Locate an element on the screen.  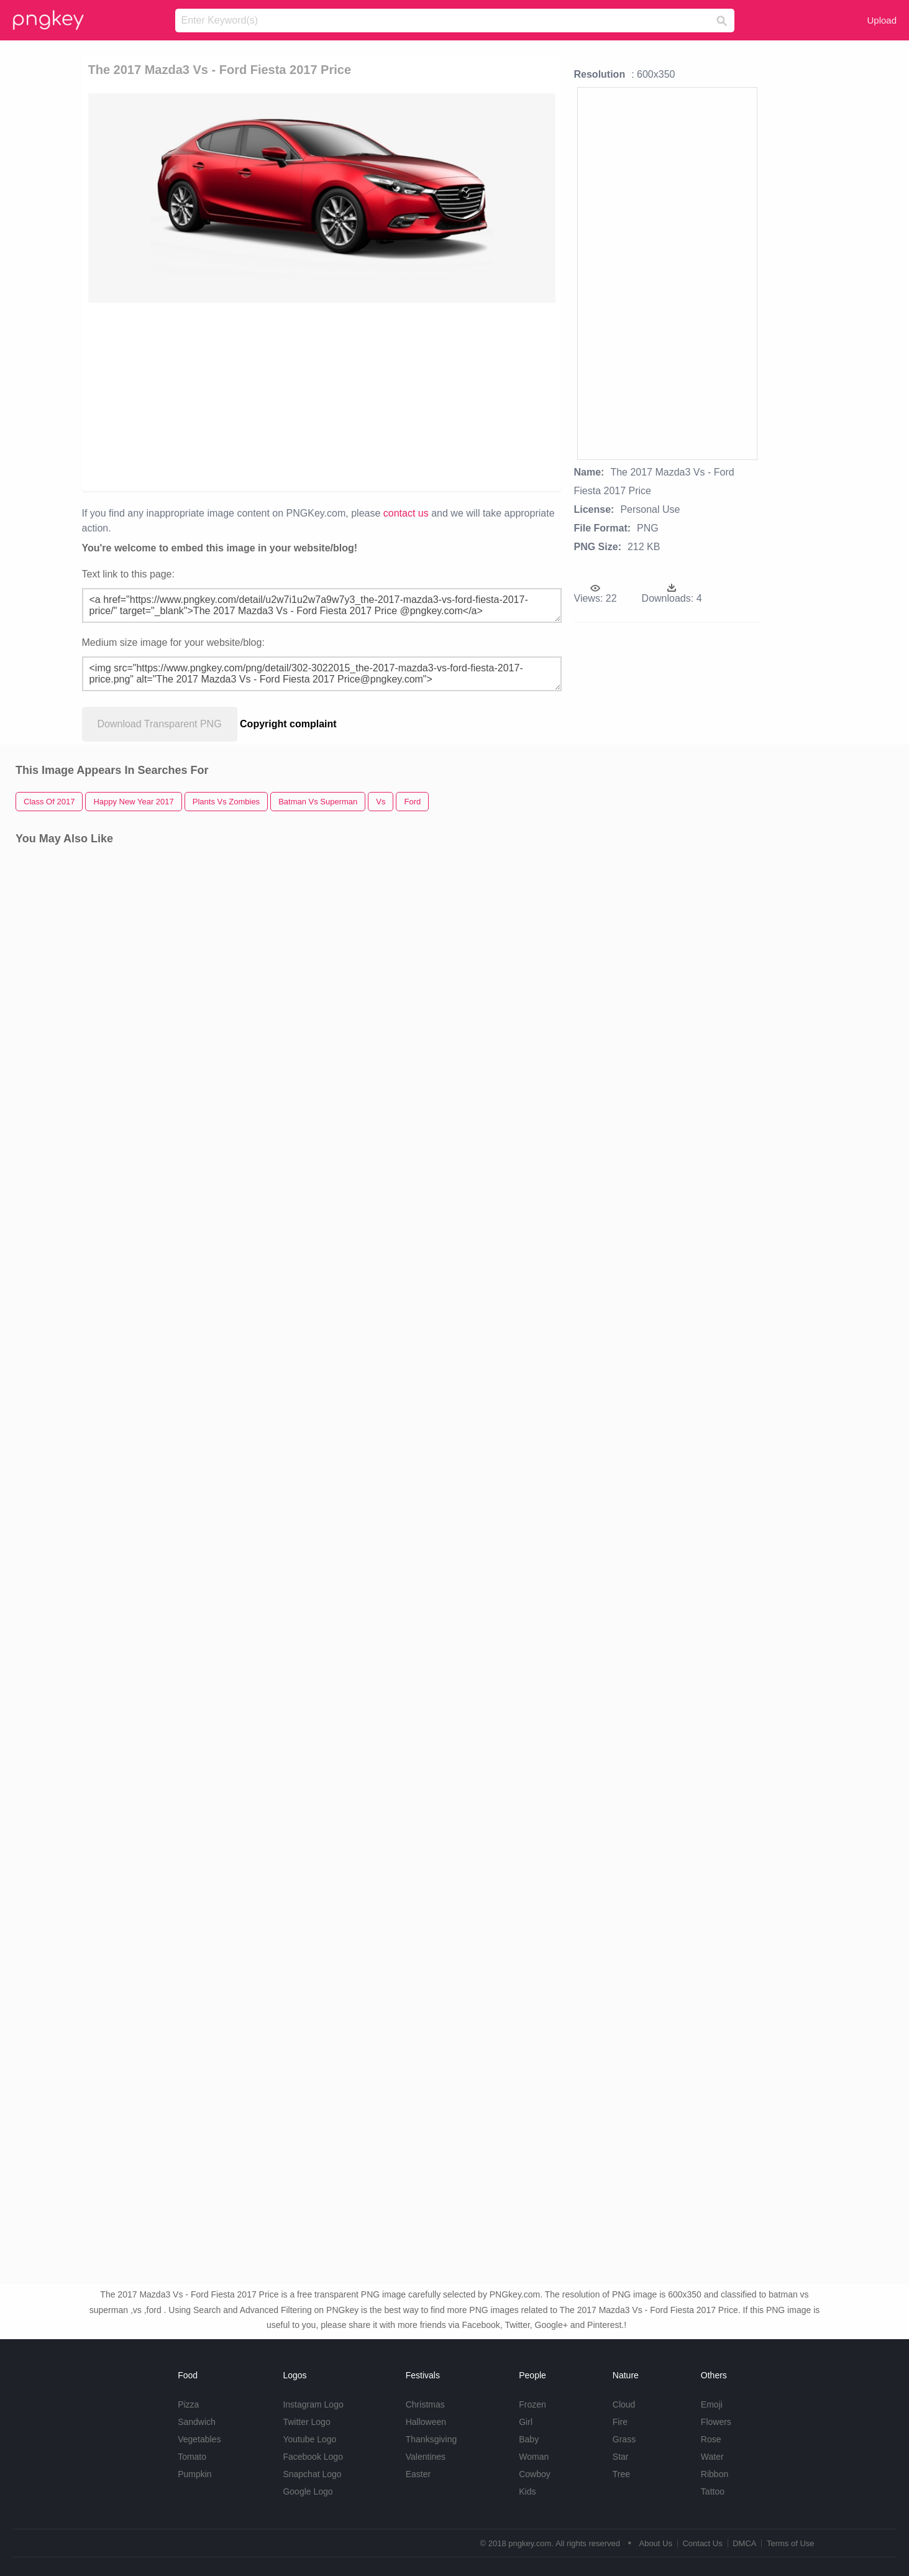
Thanksgiving is located at coordinates (431, 2439).